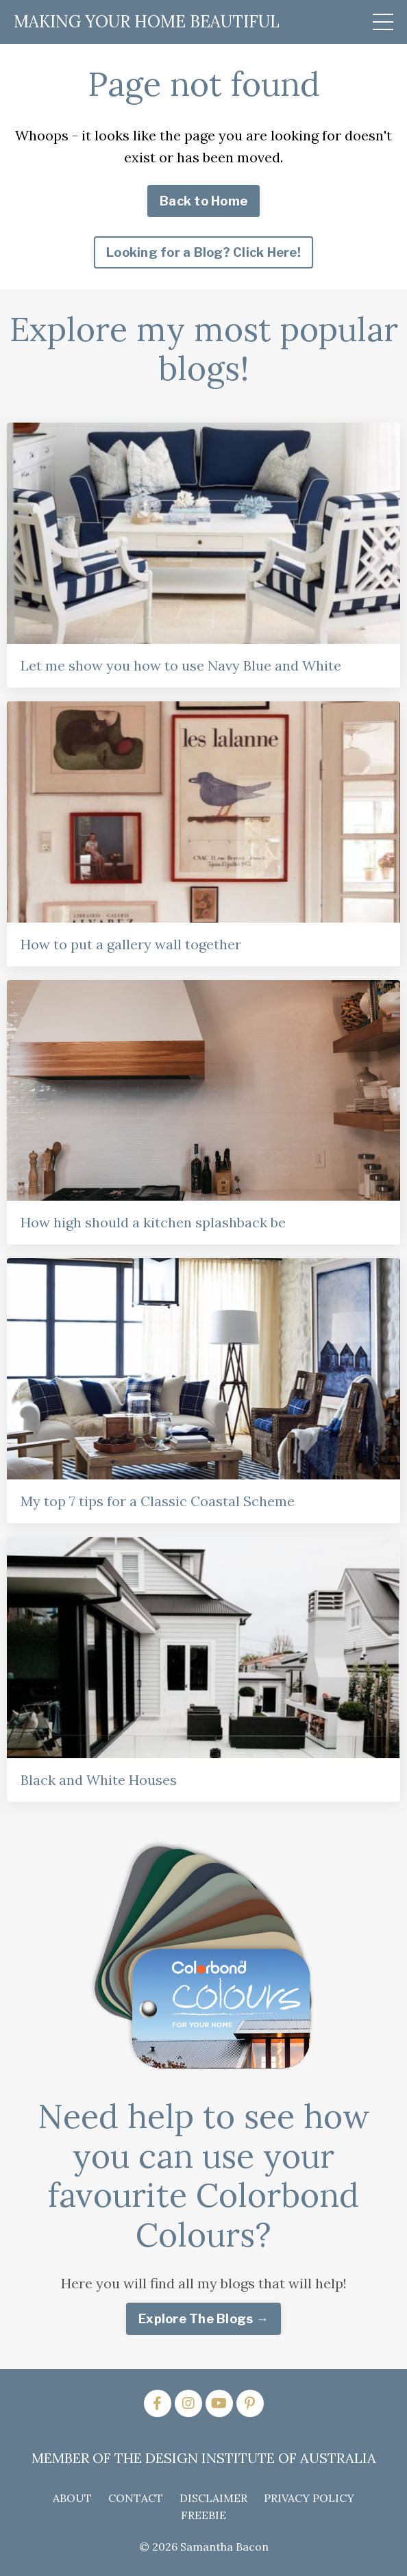 The image size is (407, 2576). Describe the element at coordinates (203, 2319) in the screenshot. I see `Explore The Blogs → [button]` at that location.